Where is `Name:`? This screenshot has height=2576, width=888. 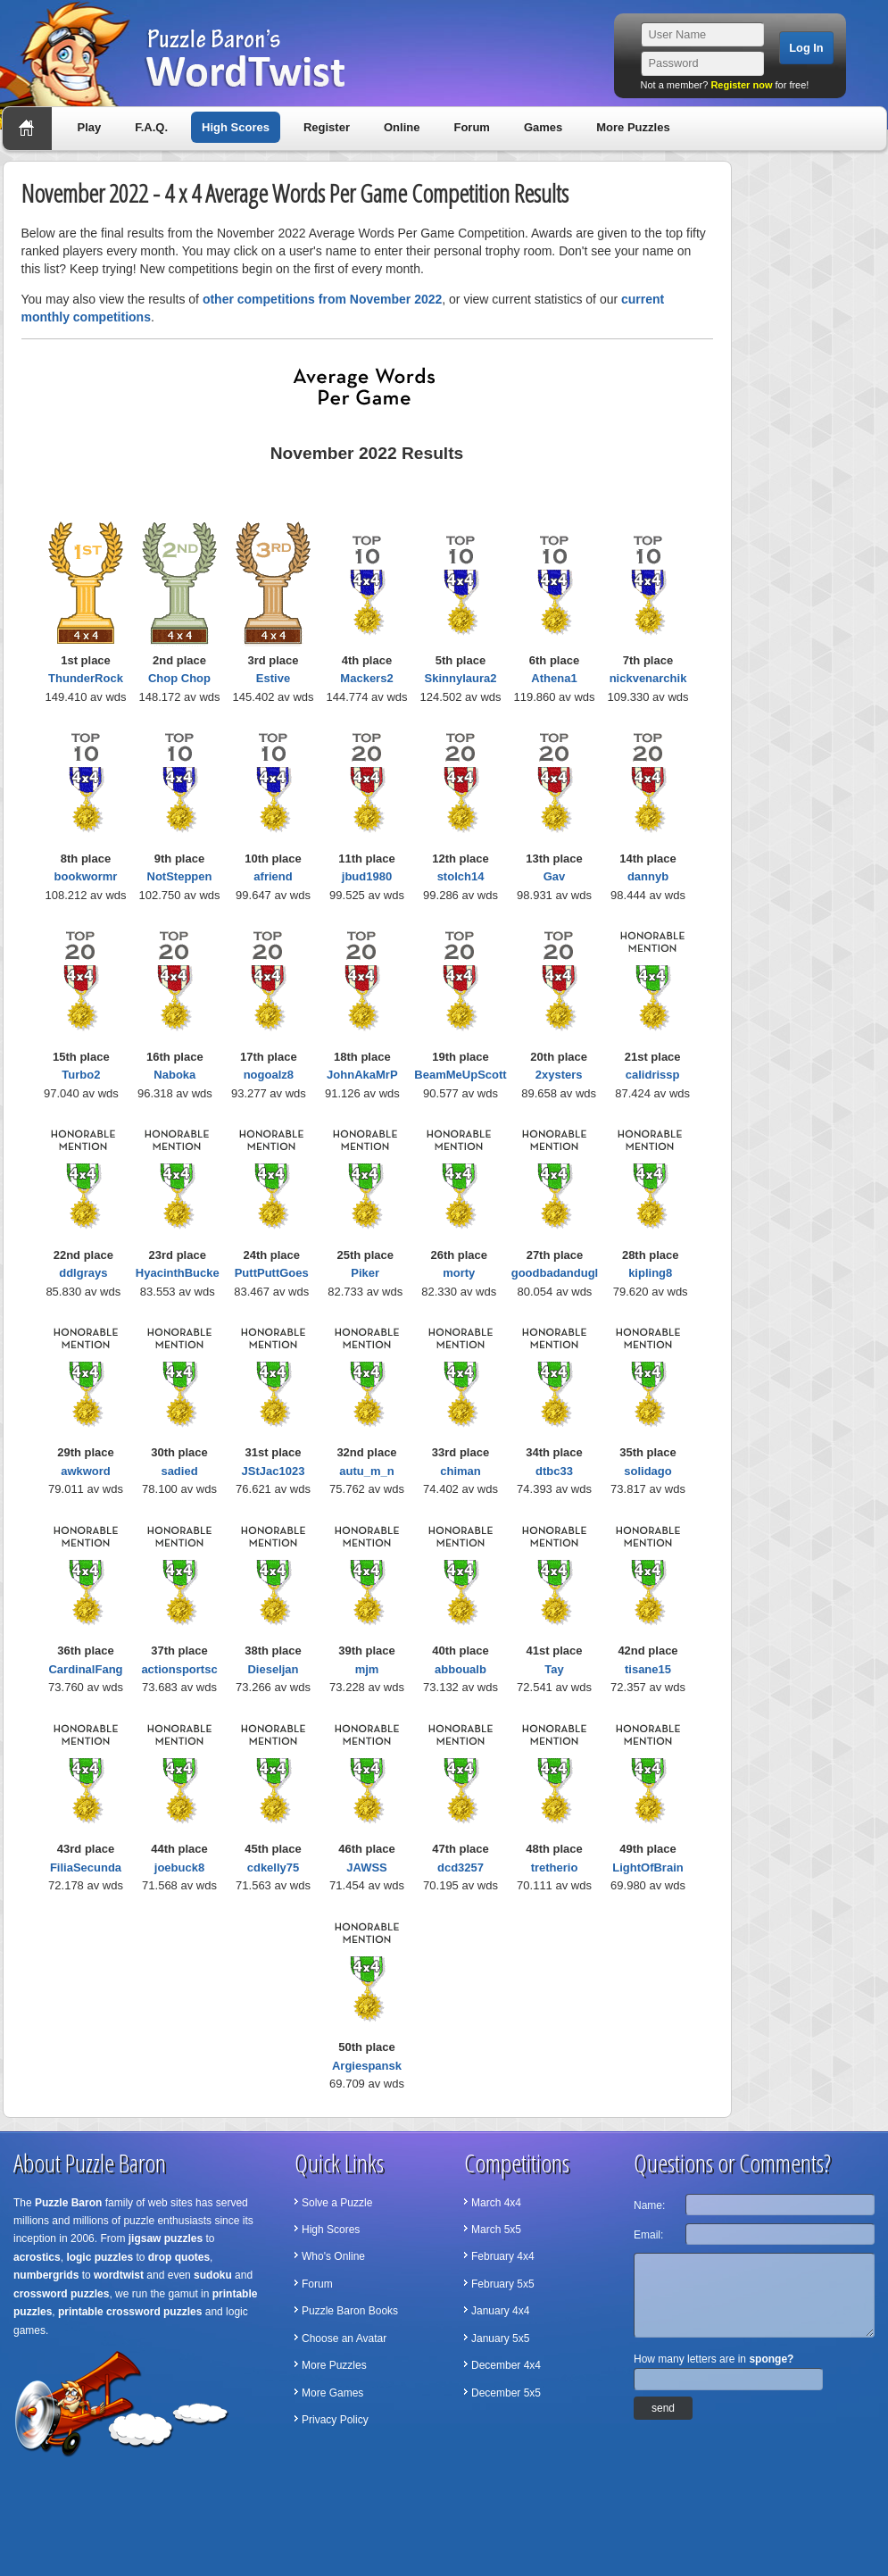
Name: is located at coordinates (649, 2205).